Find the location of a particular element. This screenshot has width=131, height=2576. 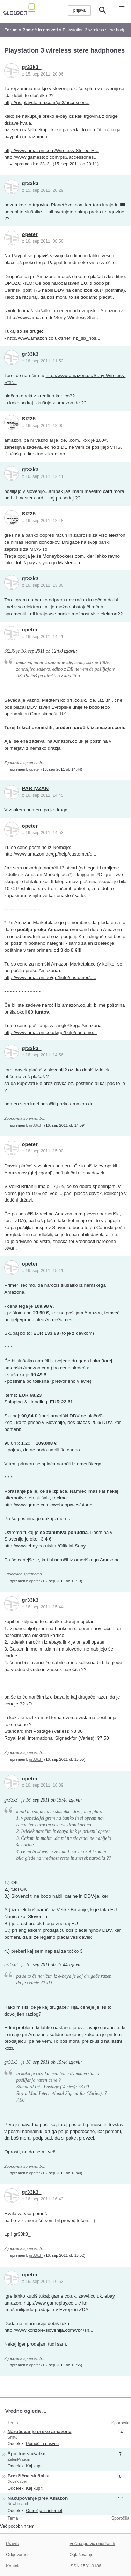

http://www.amazon.de/Sony-Wireless-Ster... is located at coordinates (53, 317).